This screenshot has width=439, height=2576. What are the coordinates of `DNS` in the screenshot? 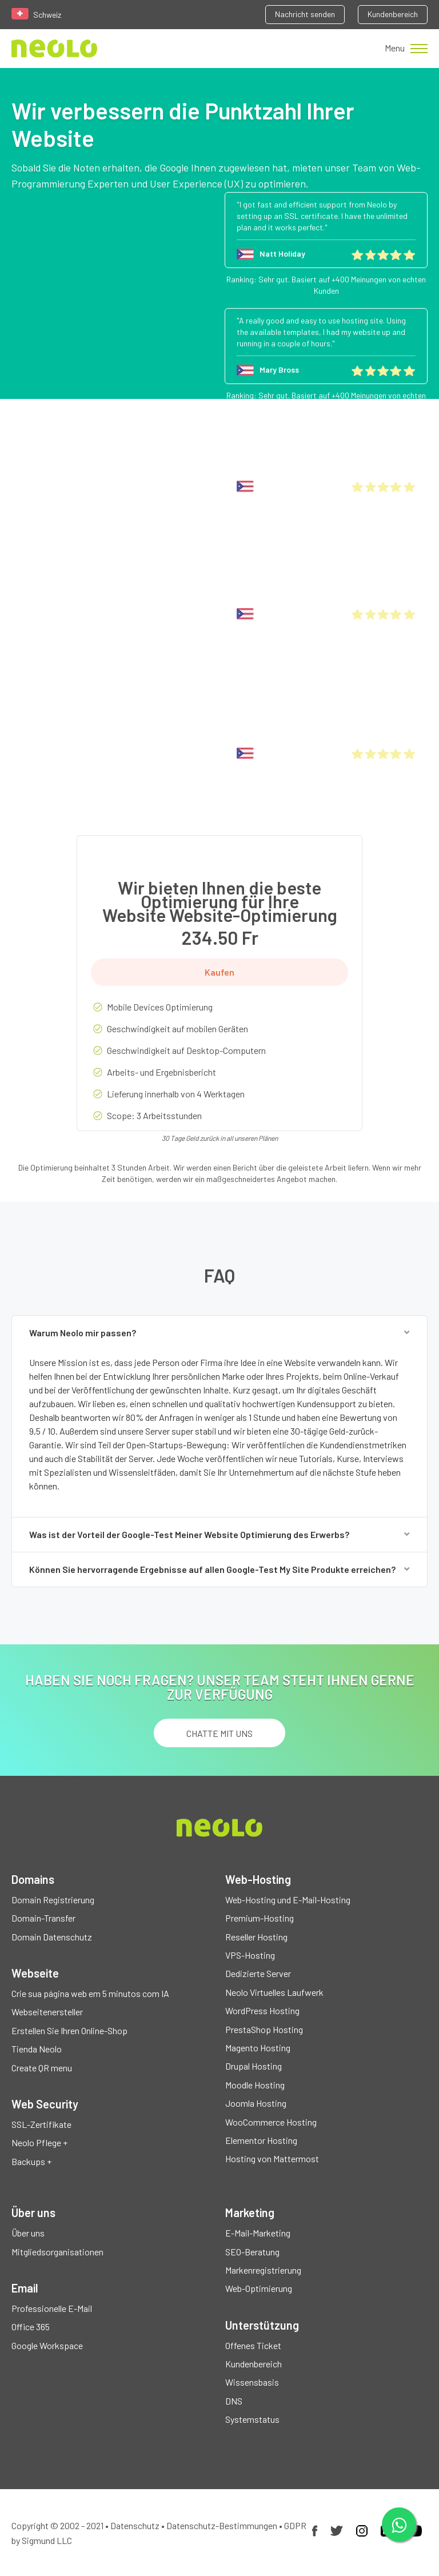 It's located at (233, 2400).